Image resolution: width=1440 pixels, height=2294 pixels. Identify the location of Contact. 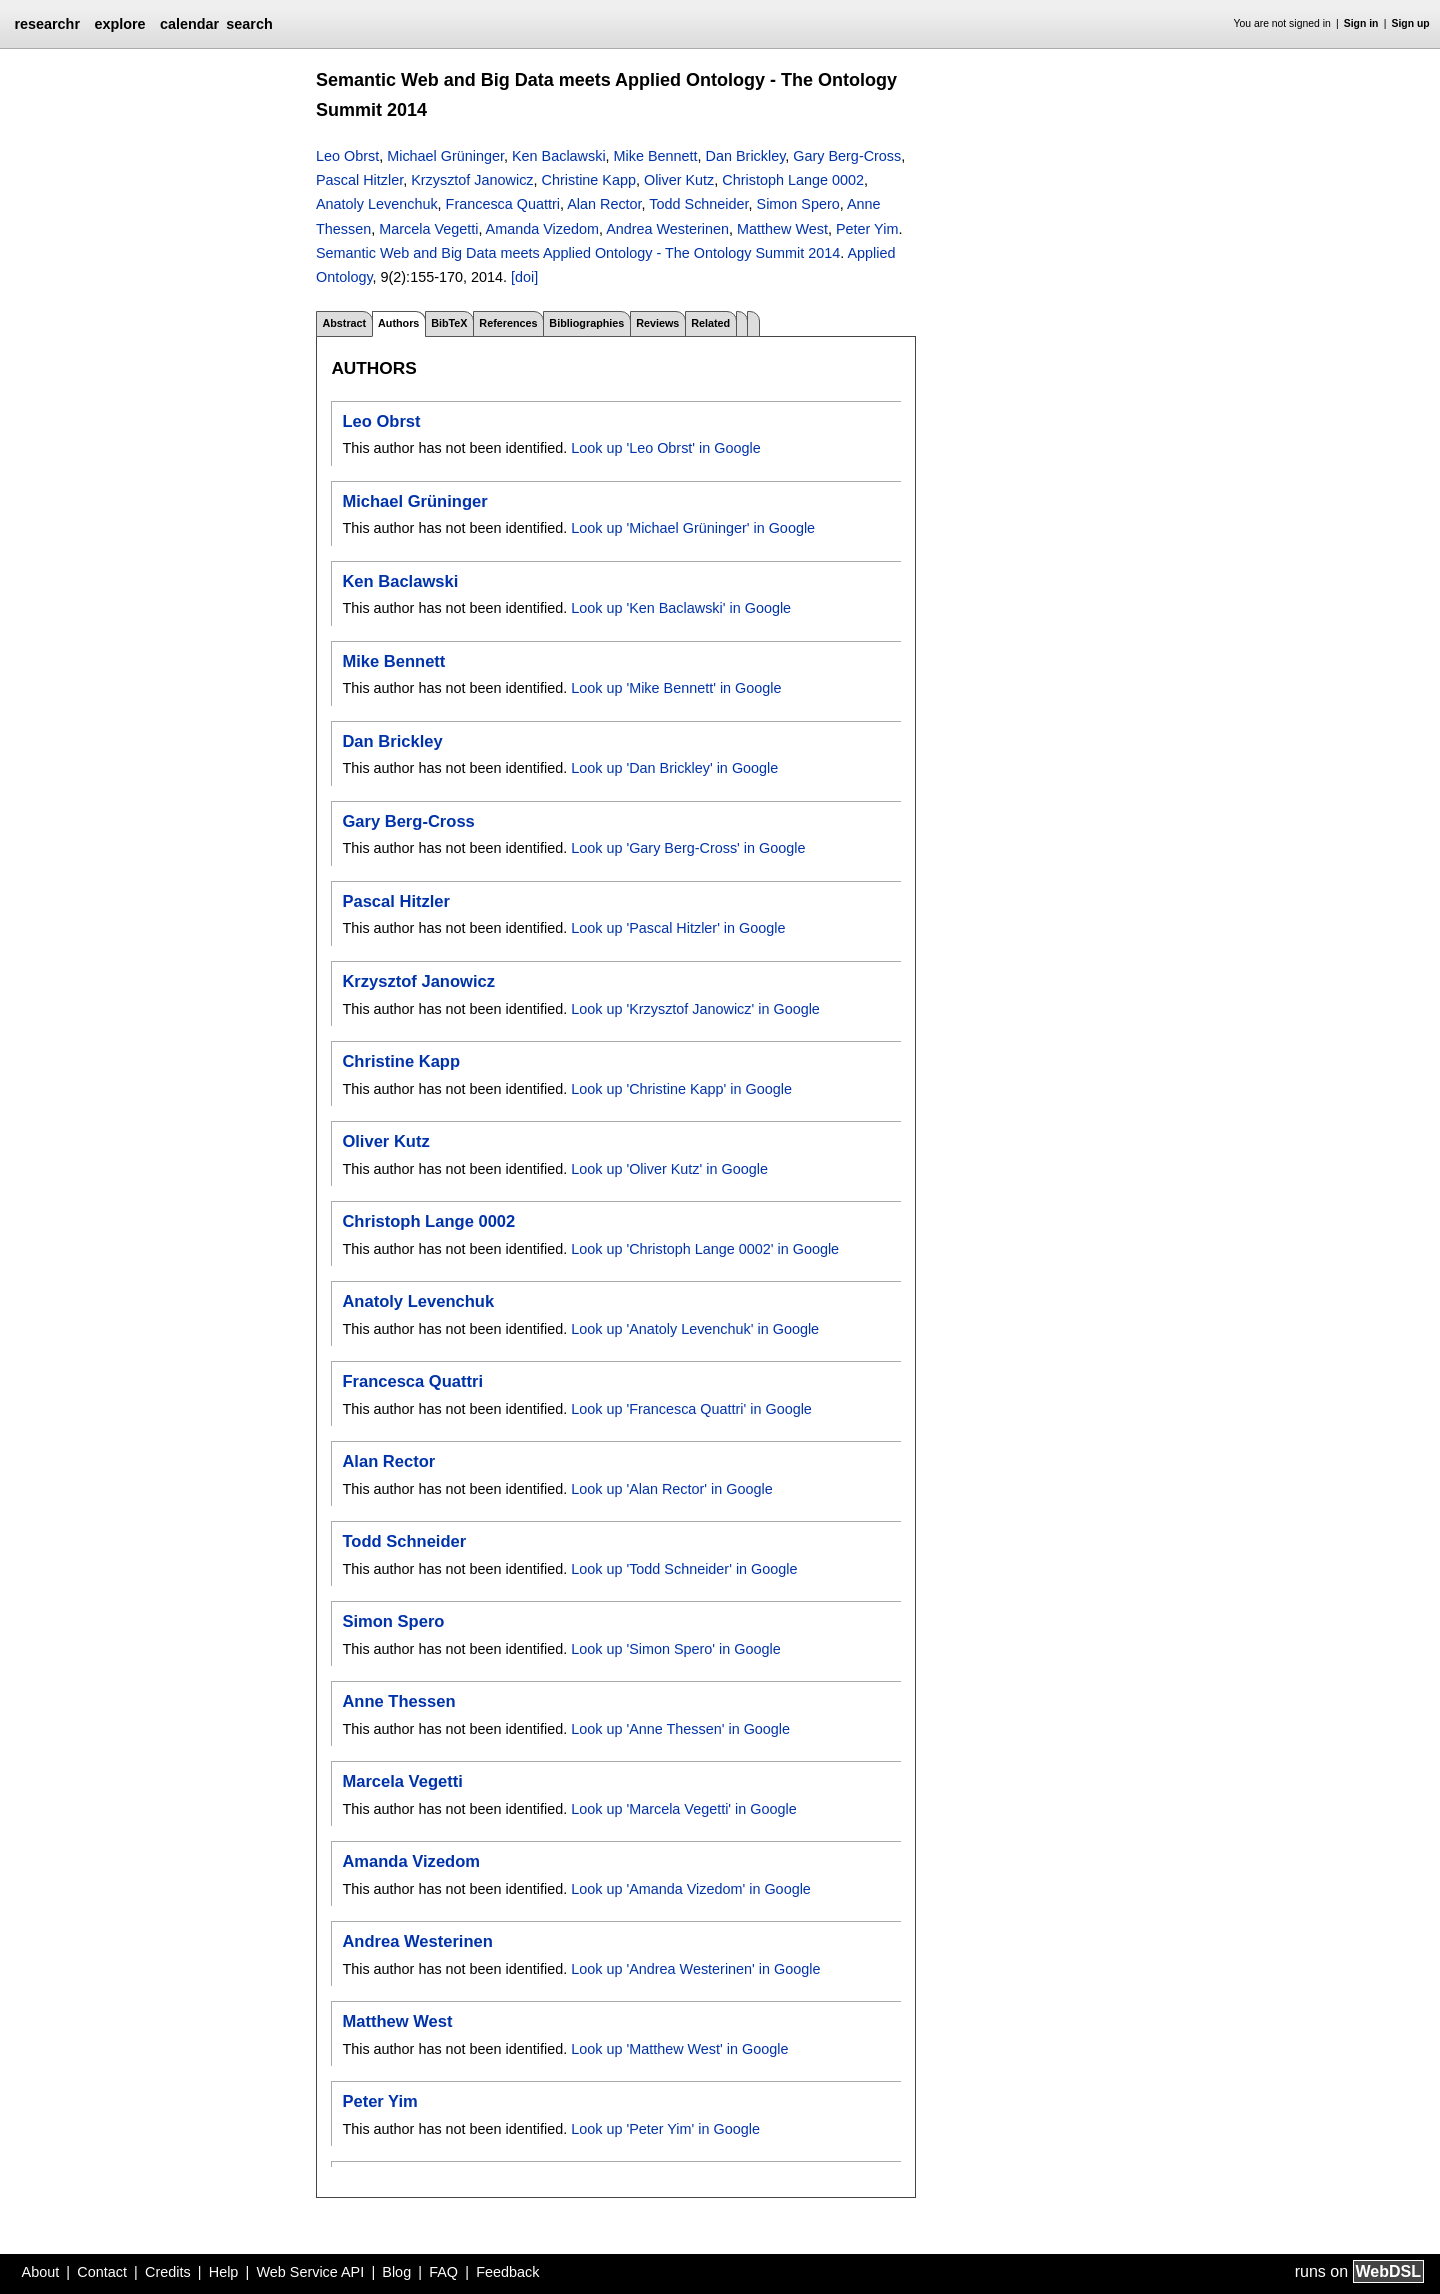
(102, 2272).